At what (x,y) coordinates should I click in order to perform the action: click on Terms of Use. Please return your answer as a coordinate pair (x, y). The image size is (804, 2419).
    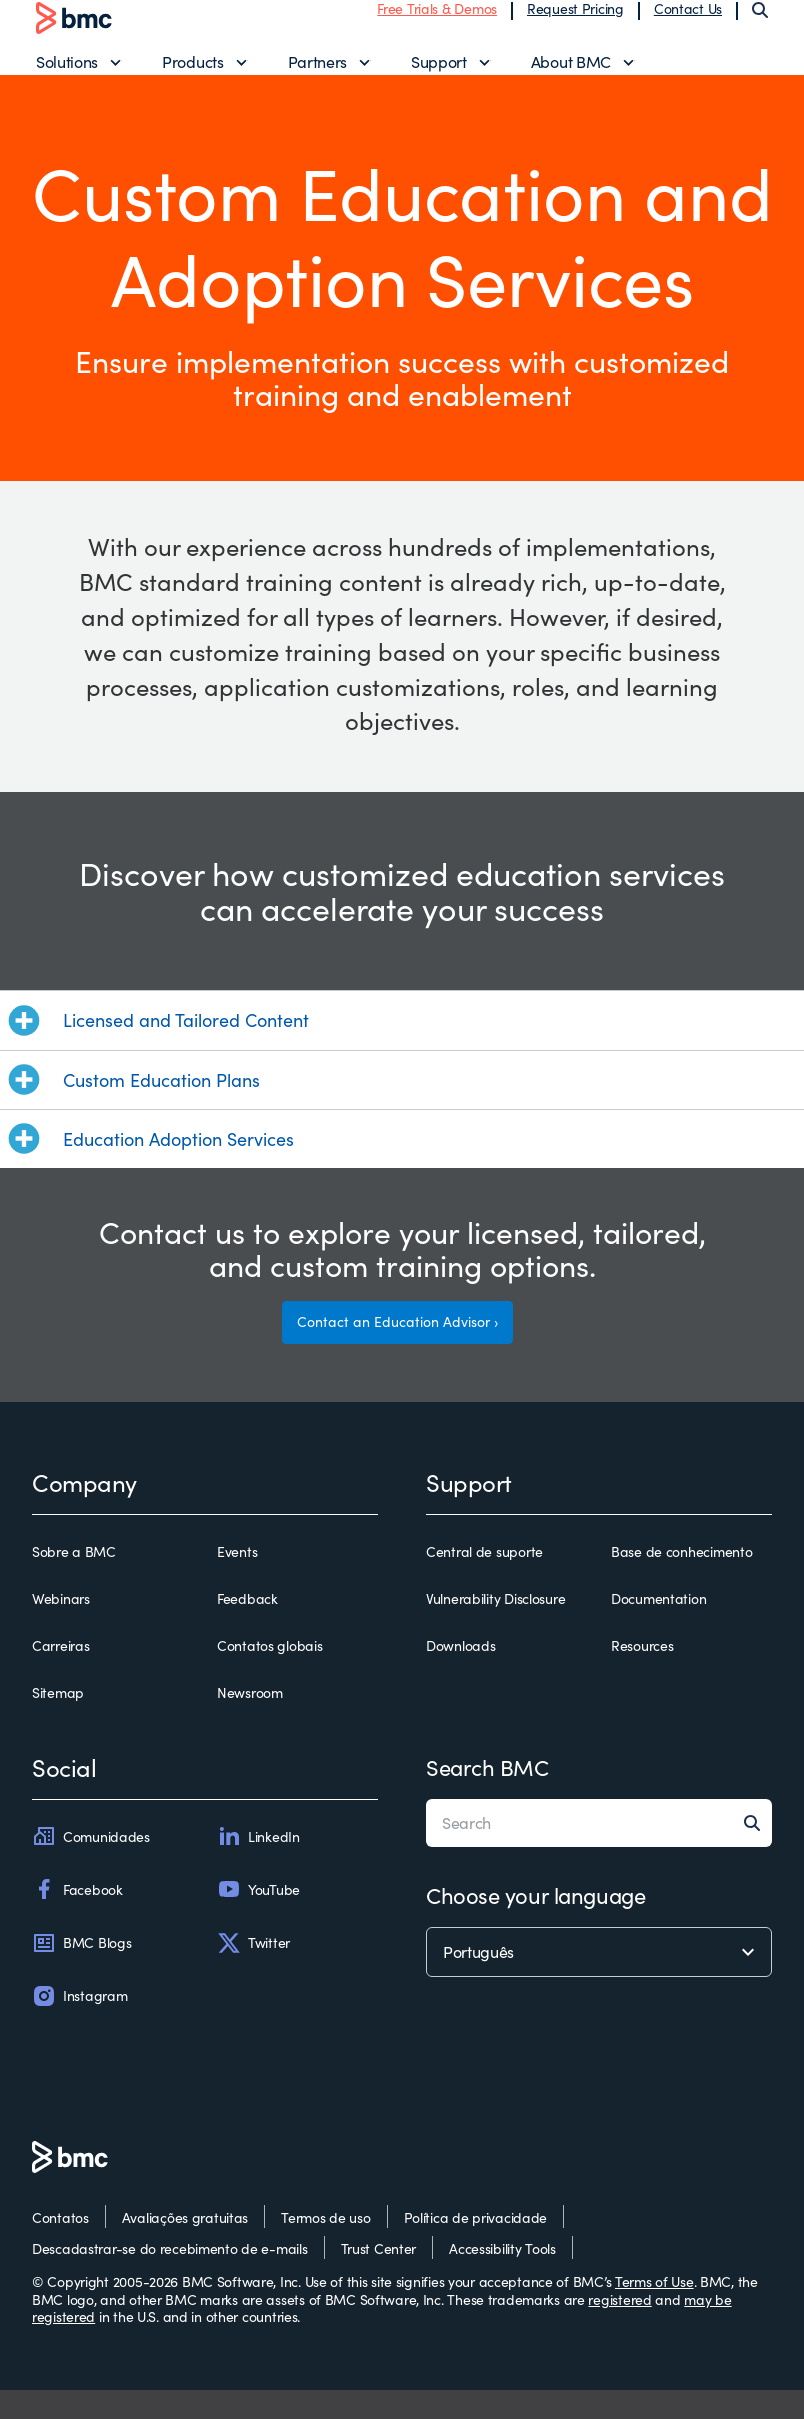
    Looking at the image, I should click on (654, 2310).